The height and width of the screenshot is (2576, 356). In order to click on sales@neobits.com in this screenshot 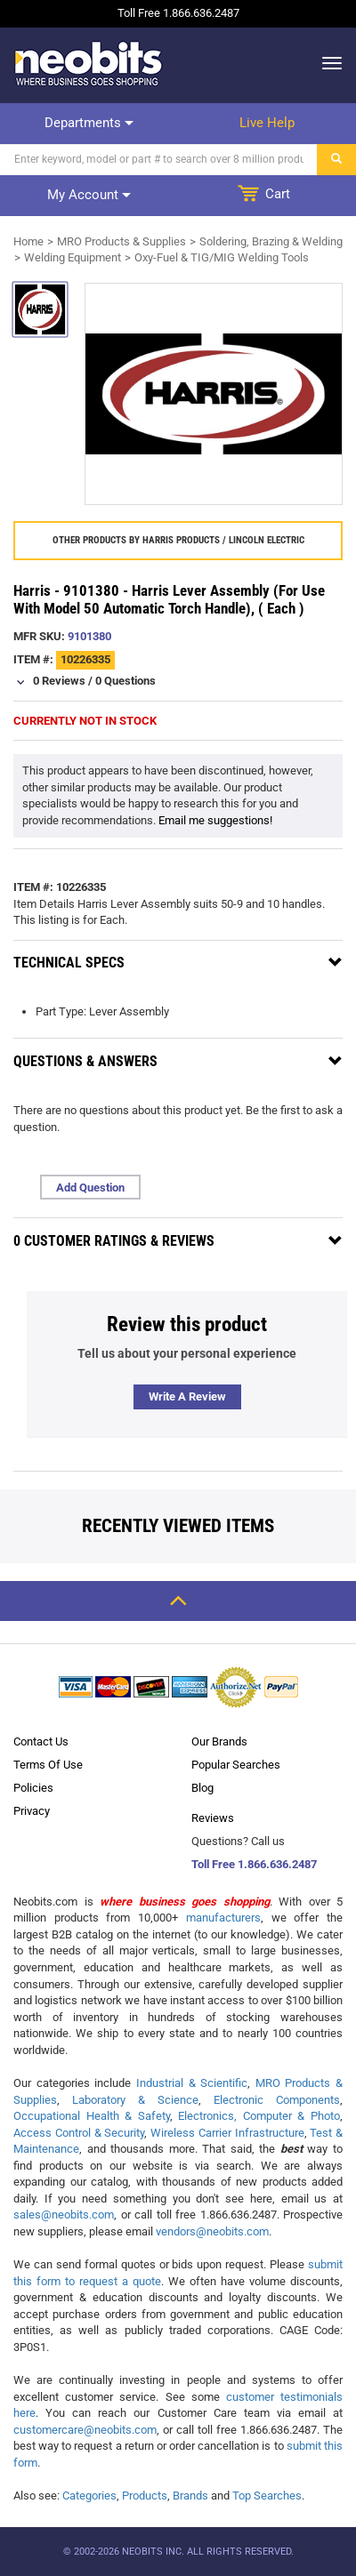, I will do `click(63, 2214)`.